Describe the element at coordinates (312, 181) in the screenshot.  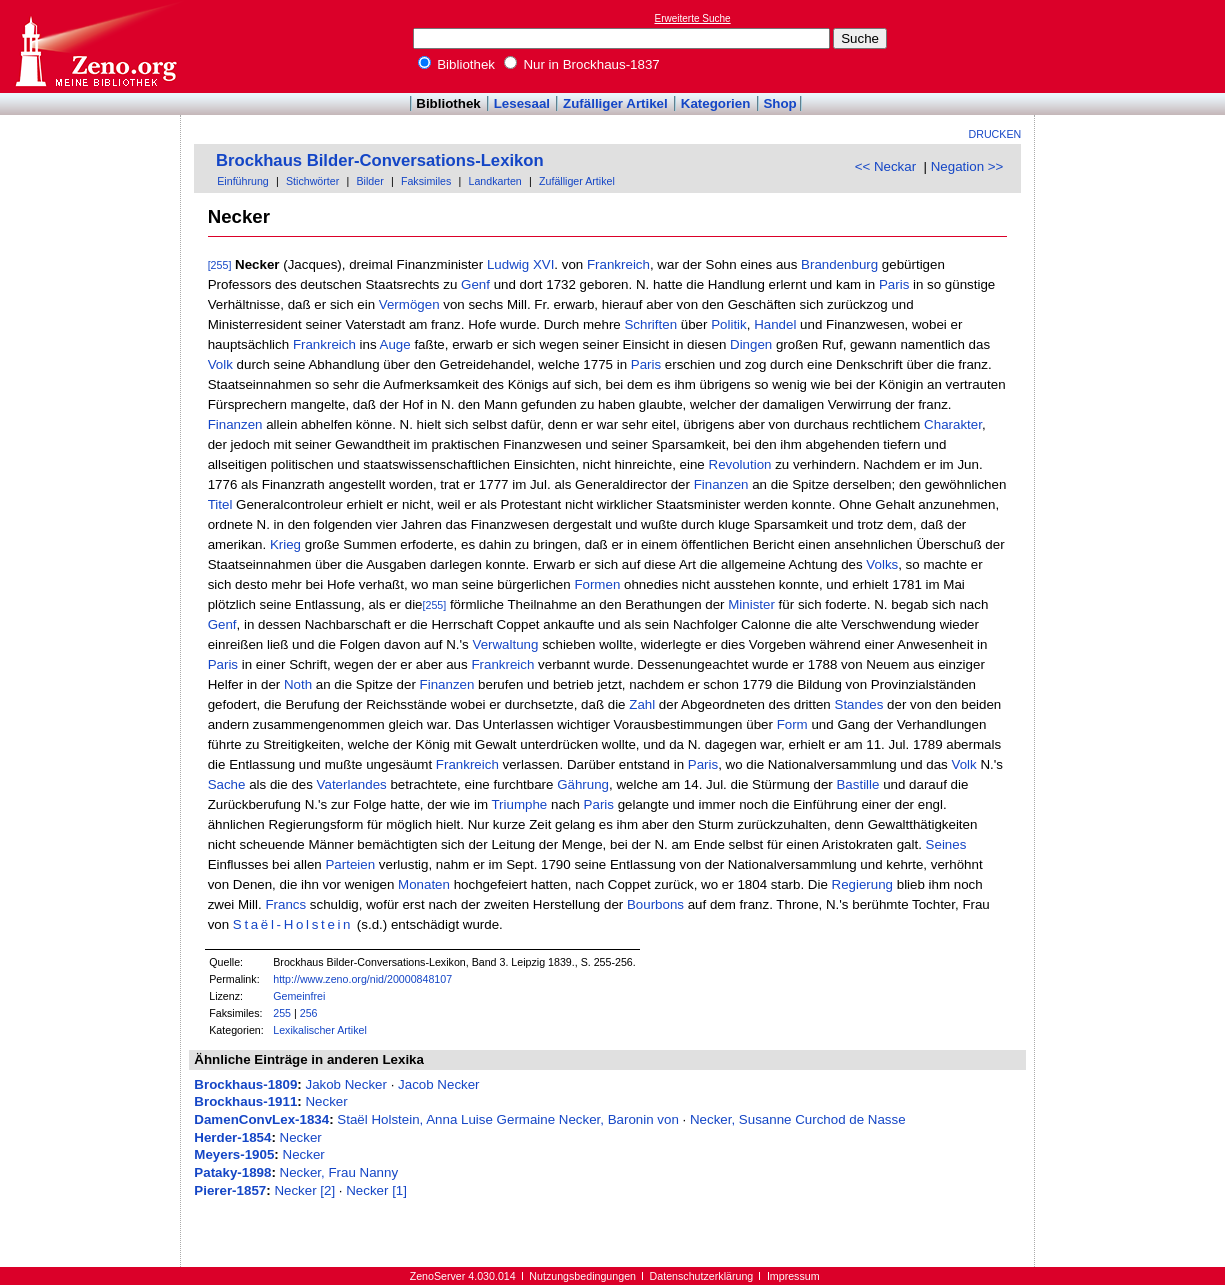
I see `Stichwörter` at that location.